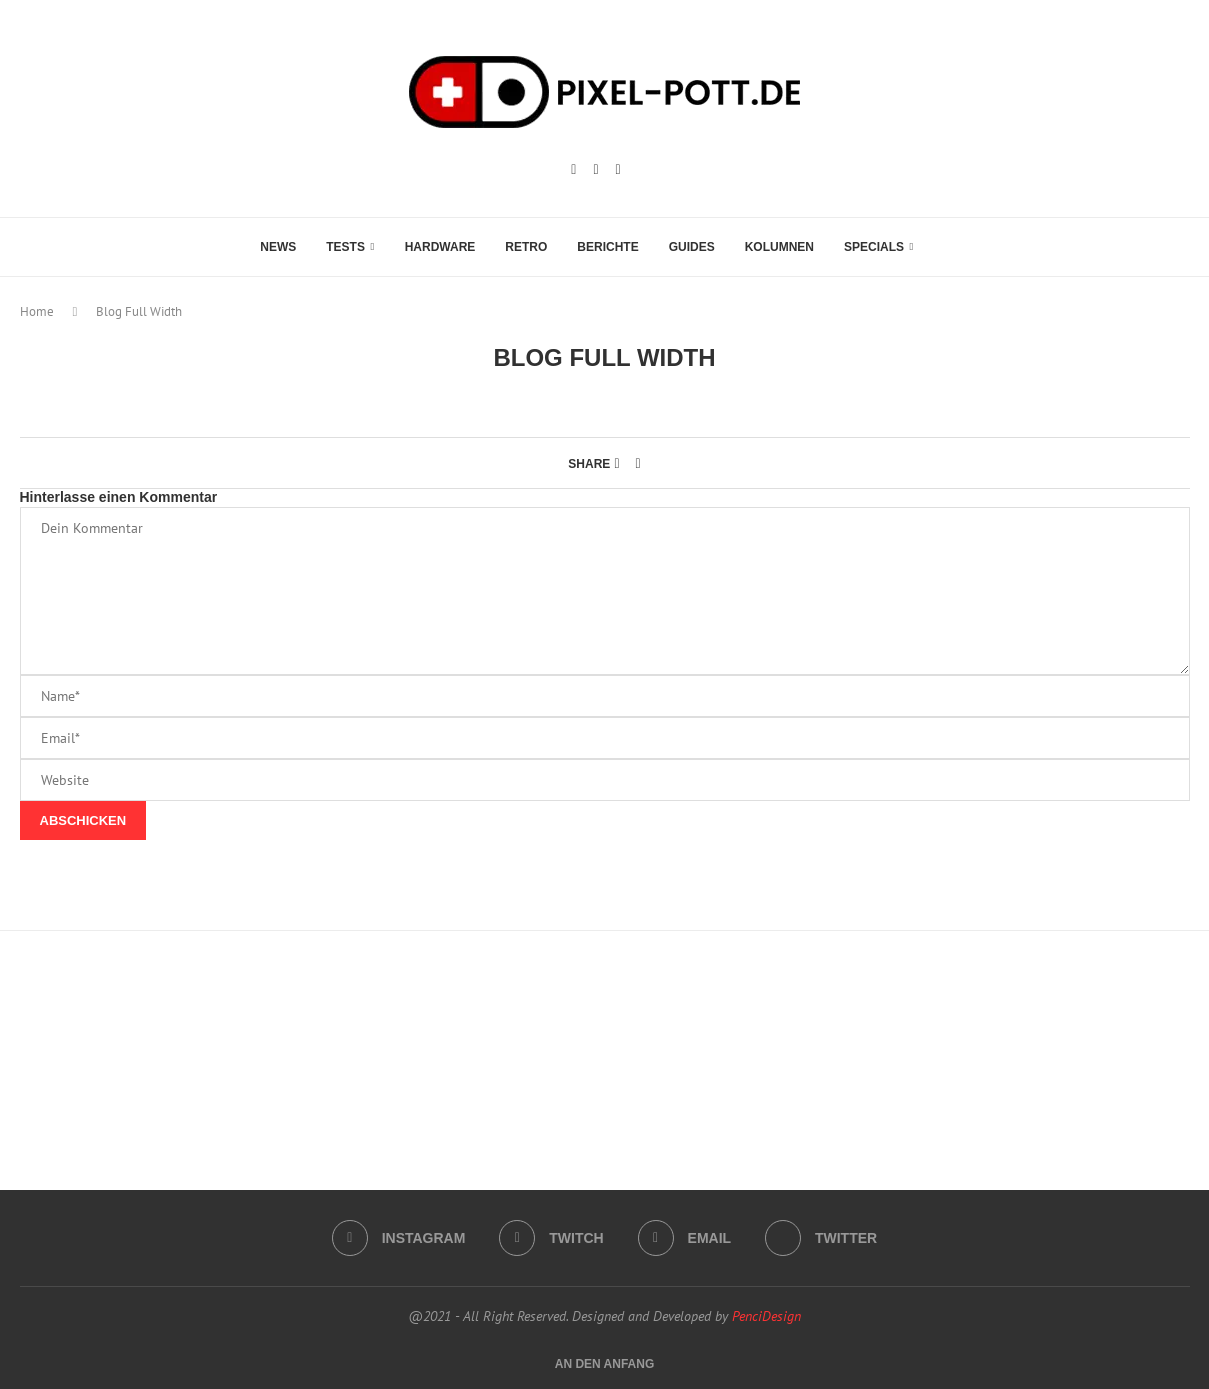  What do you see at coordinates (821, 1238) in the screenshot?
I see `[Twitter]` at bounding box center [821, 1238].